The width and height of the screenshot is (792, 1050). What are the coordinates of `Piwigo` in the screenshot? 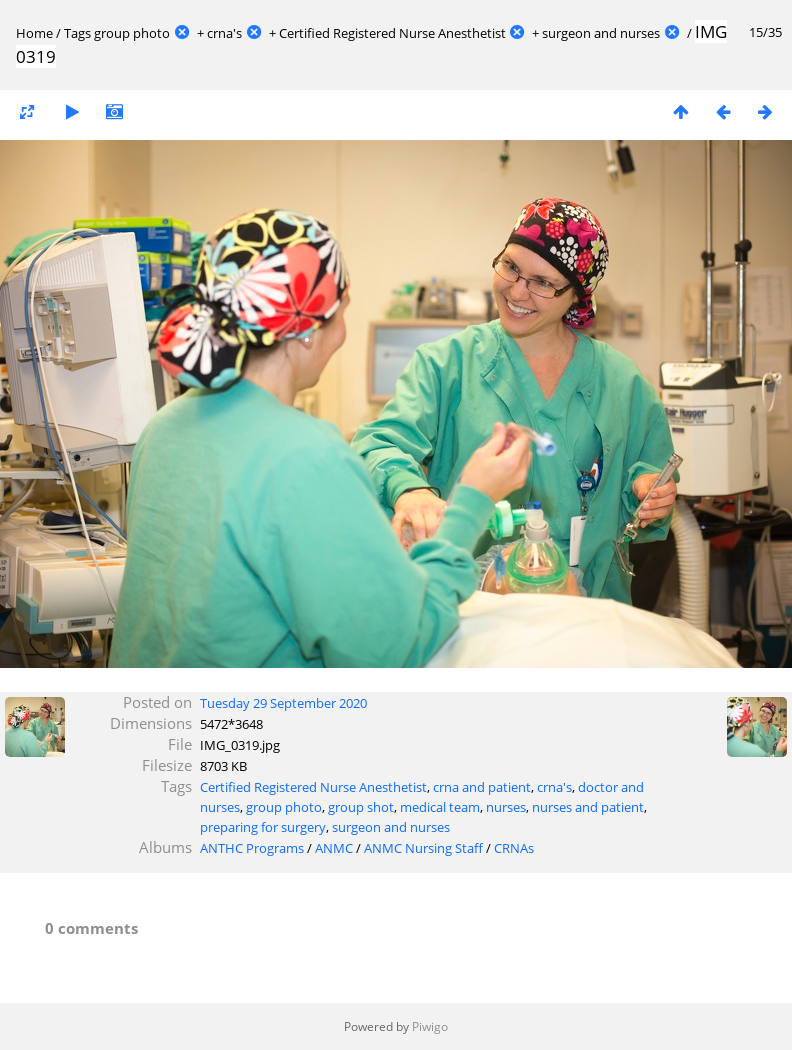 It's located at (430, 1026).